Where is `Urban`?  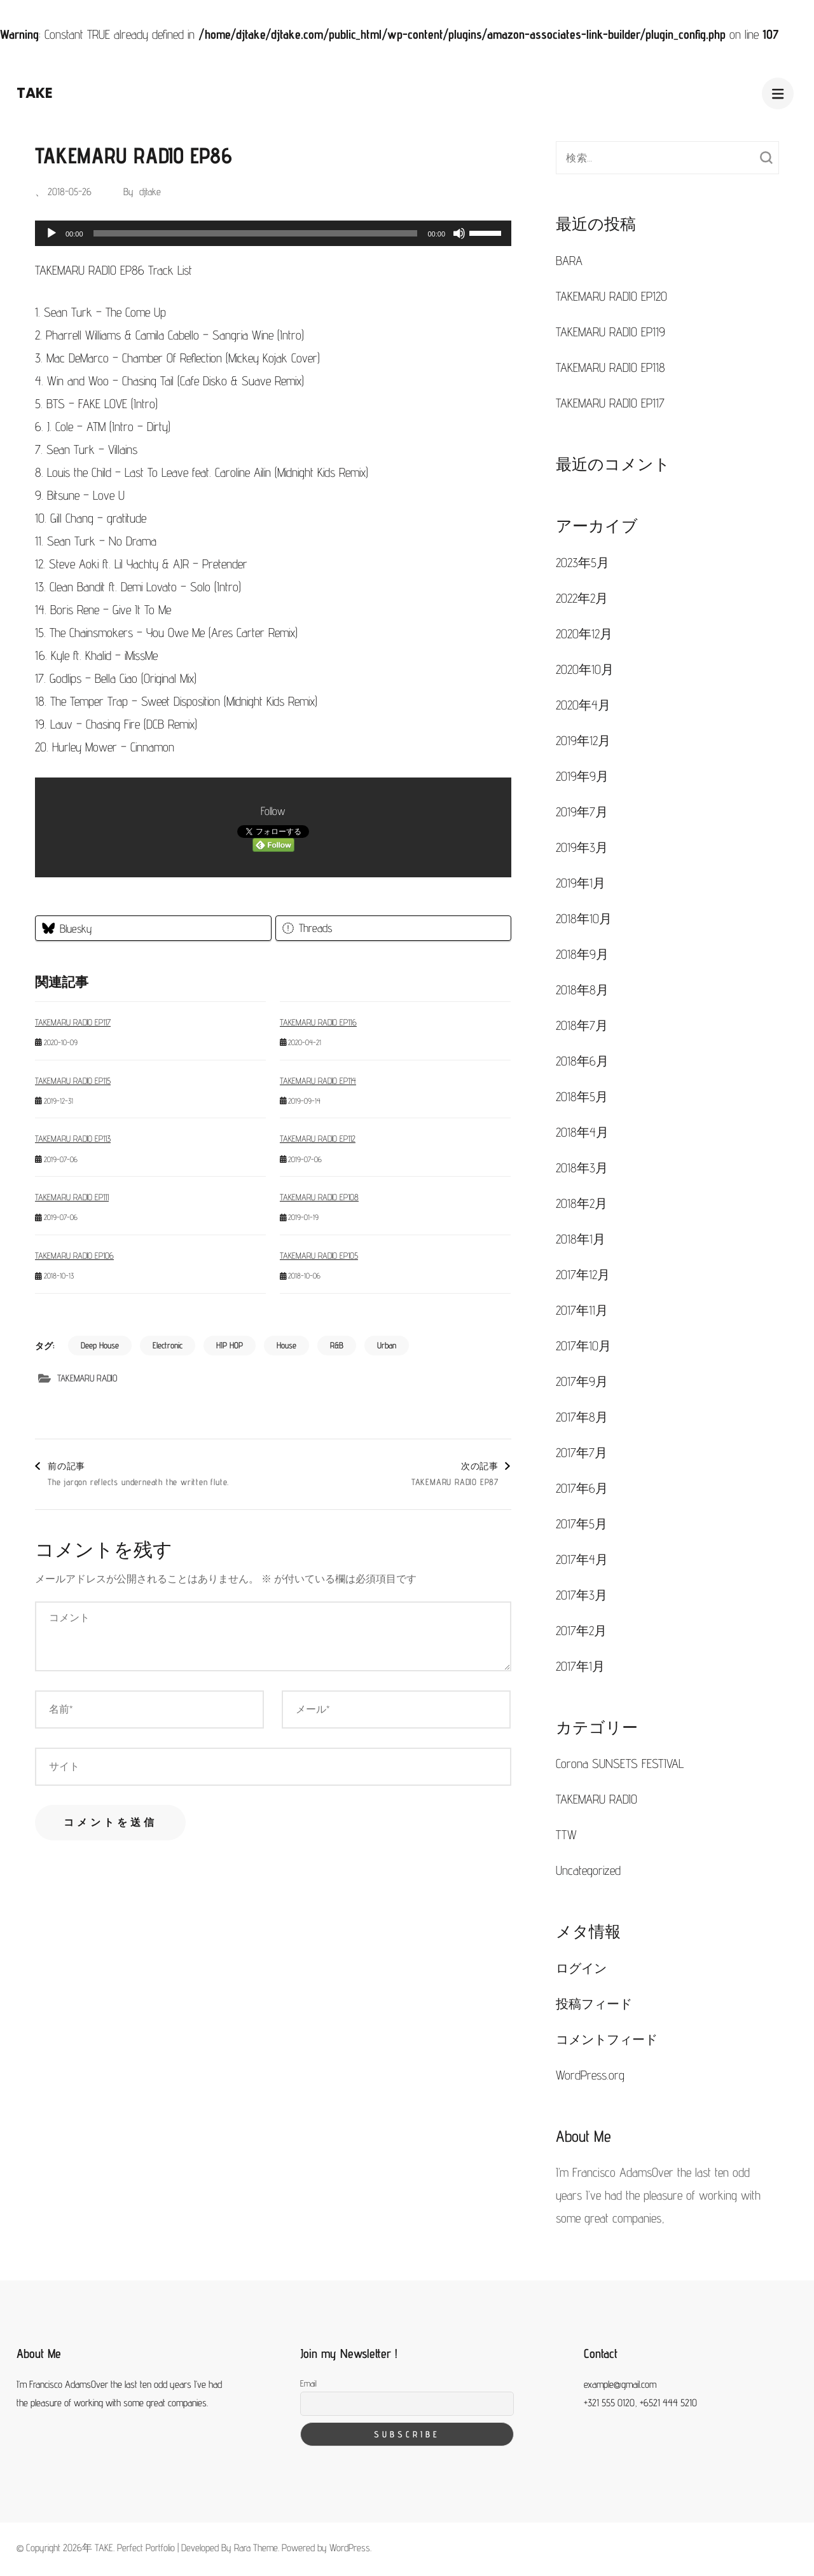
Urban is located at coordinates (386, 1345).